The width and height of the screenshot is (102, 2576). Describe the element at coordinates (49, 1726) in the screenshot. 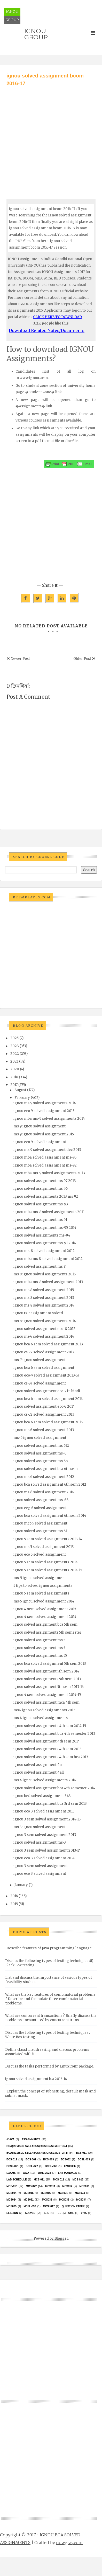

I see `ignou solved assignments 4th sem 2014-15` at that location.